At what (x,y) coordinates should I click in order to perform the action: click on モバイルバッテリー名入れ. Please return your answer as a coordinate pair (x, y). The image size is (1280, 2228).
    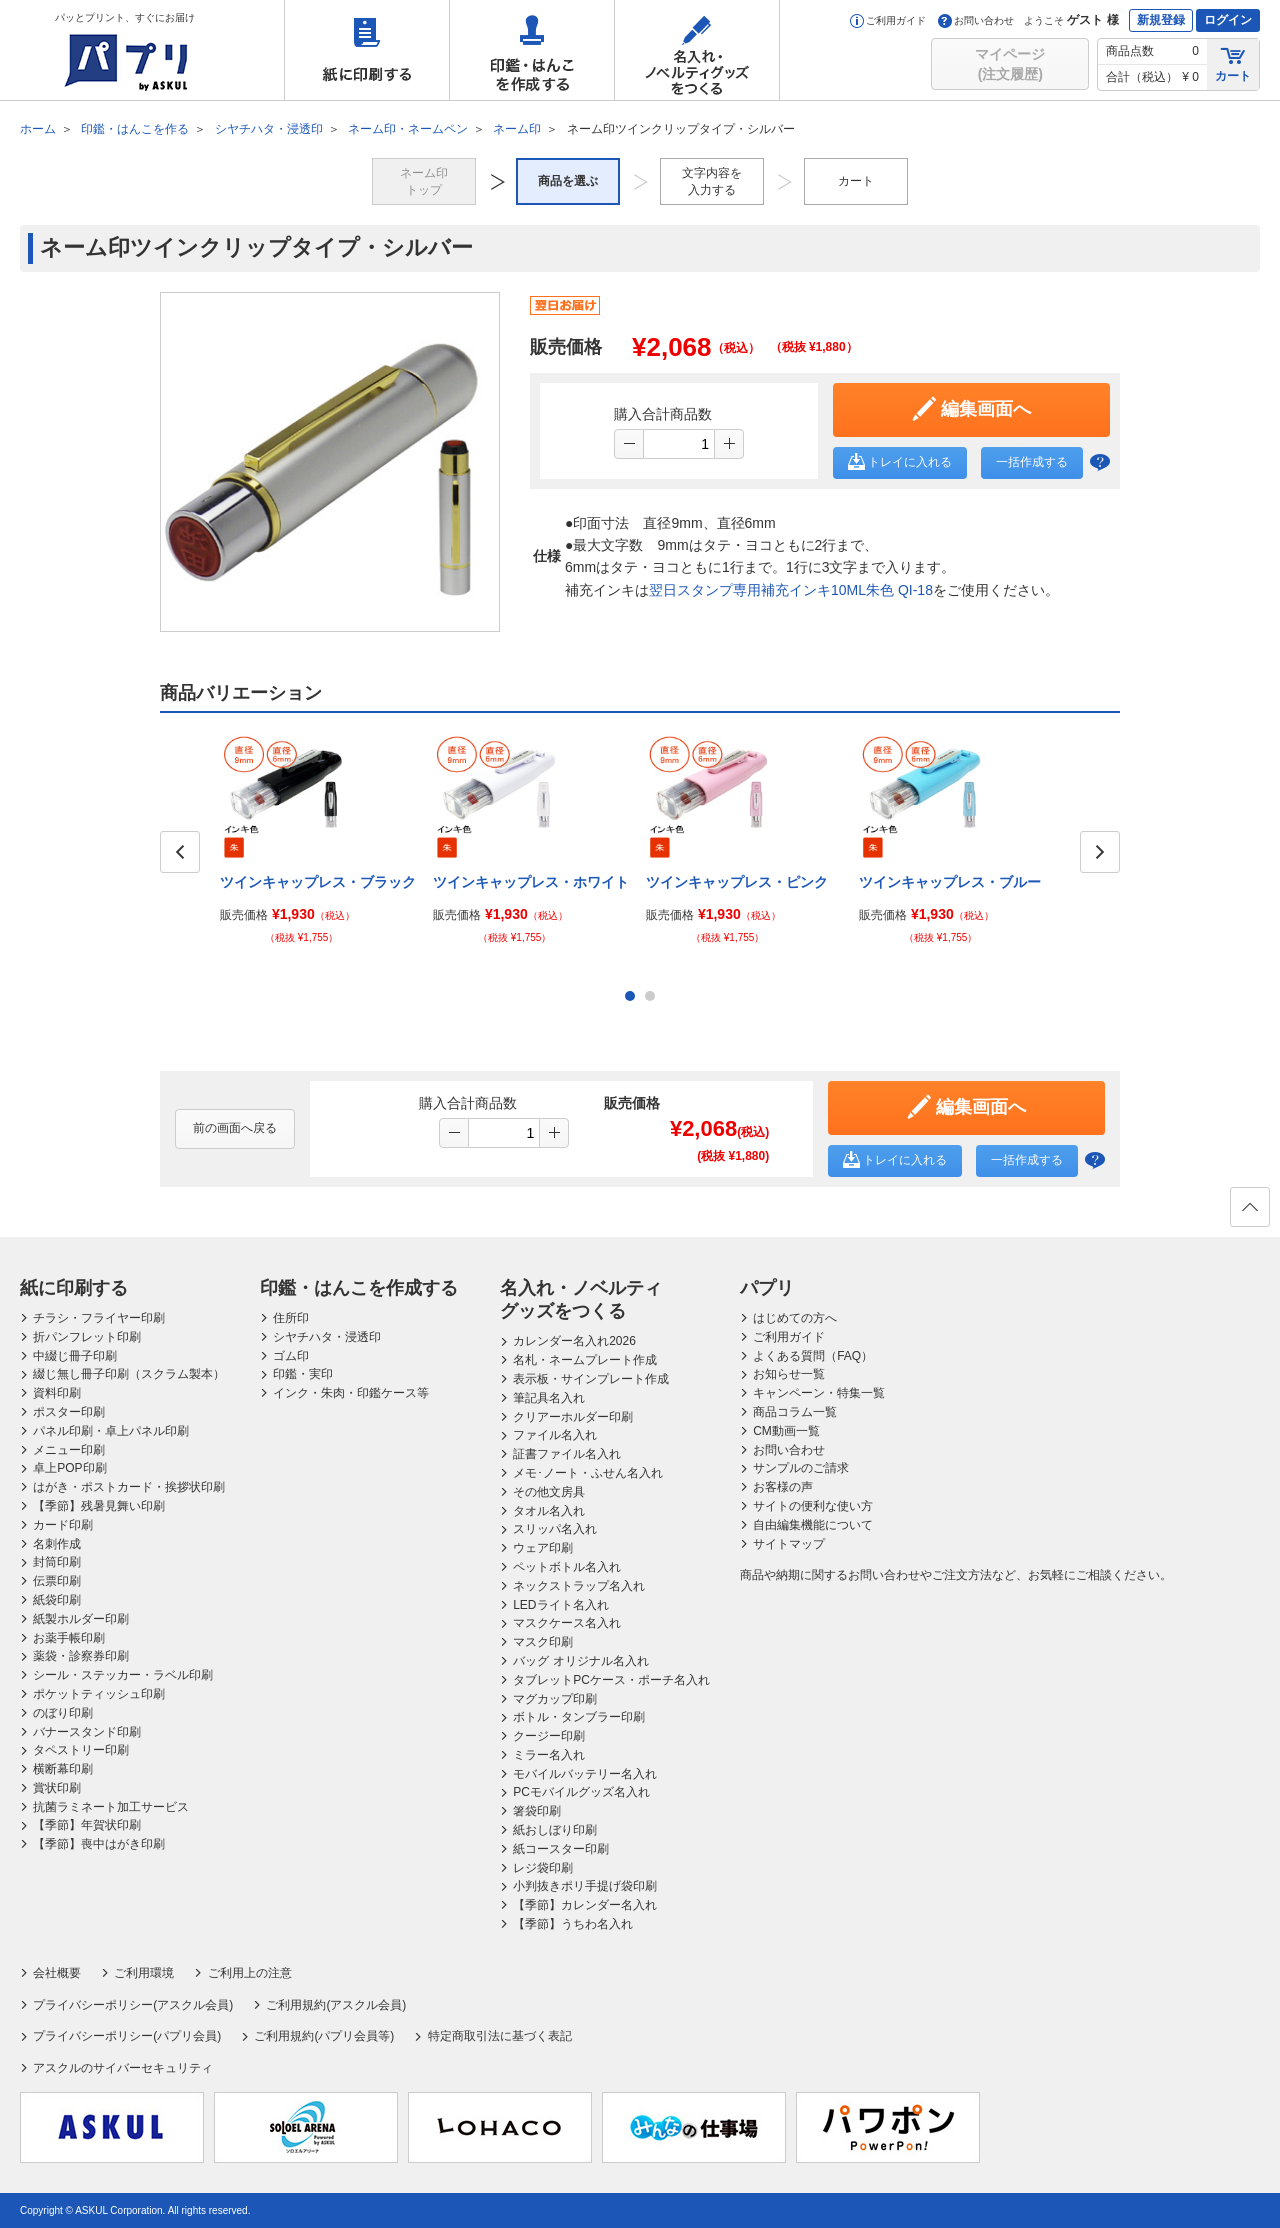
    Looking at the image, I should click on (585, 1774).